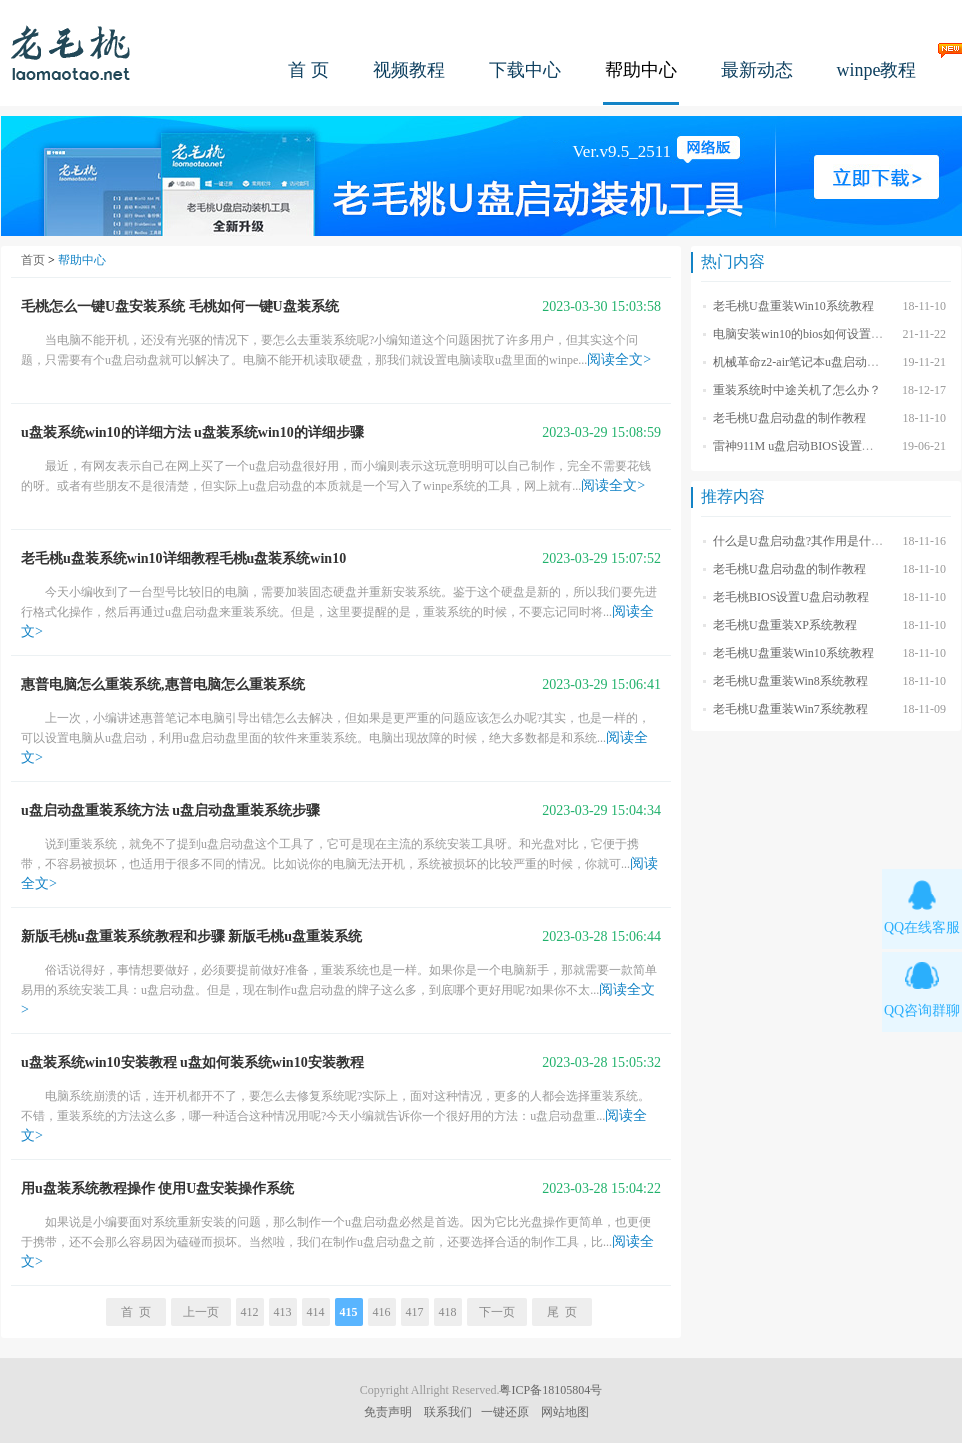 The width and height of the screenshot is (962, 1443). I want to click on 下载中心, so click(525, 70).